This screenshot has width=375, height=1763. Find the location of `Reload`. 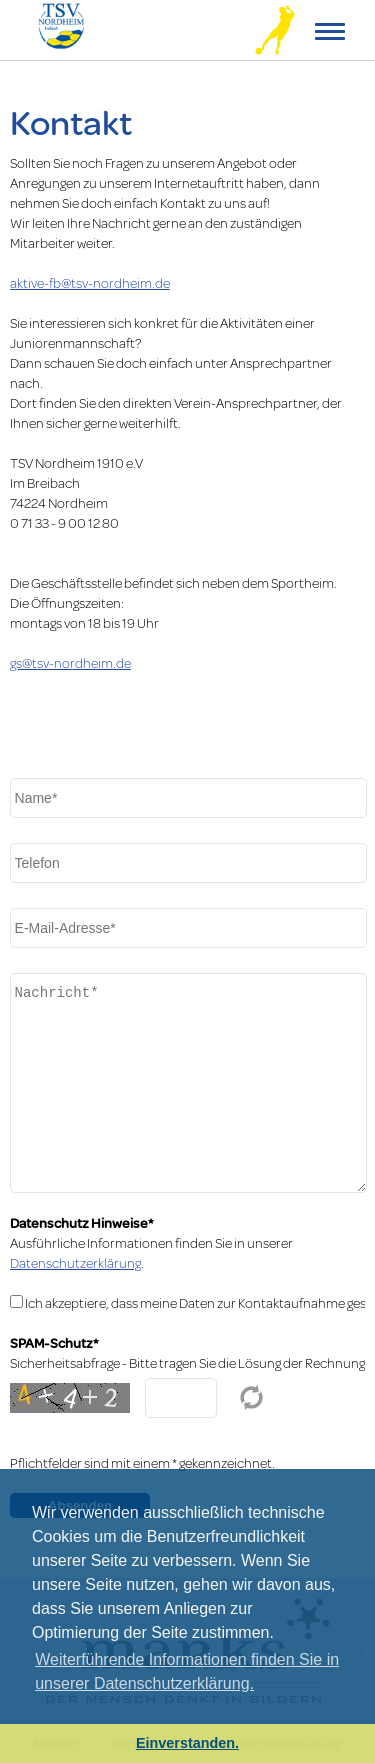

Reload is located at coordinates (252, 1398).